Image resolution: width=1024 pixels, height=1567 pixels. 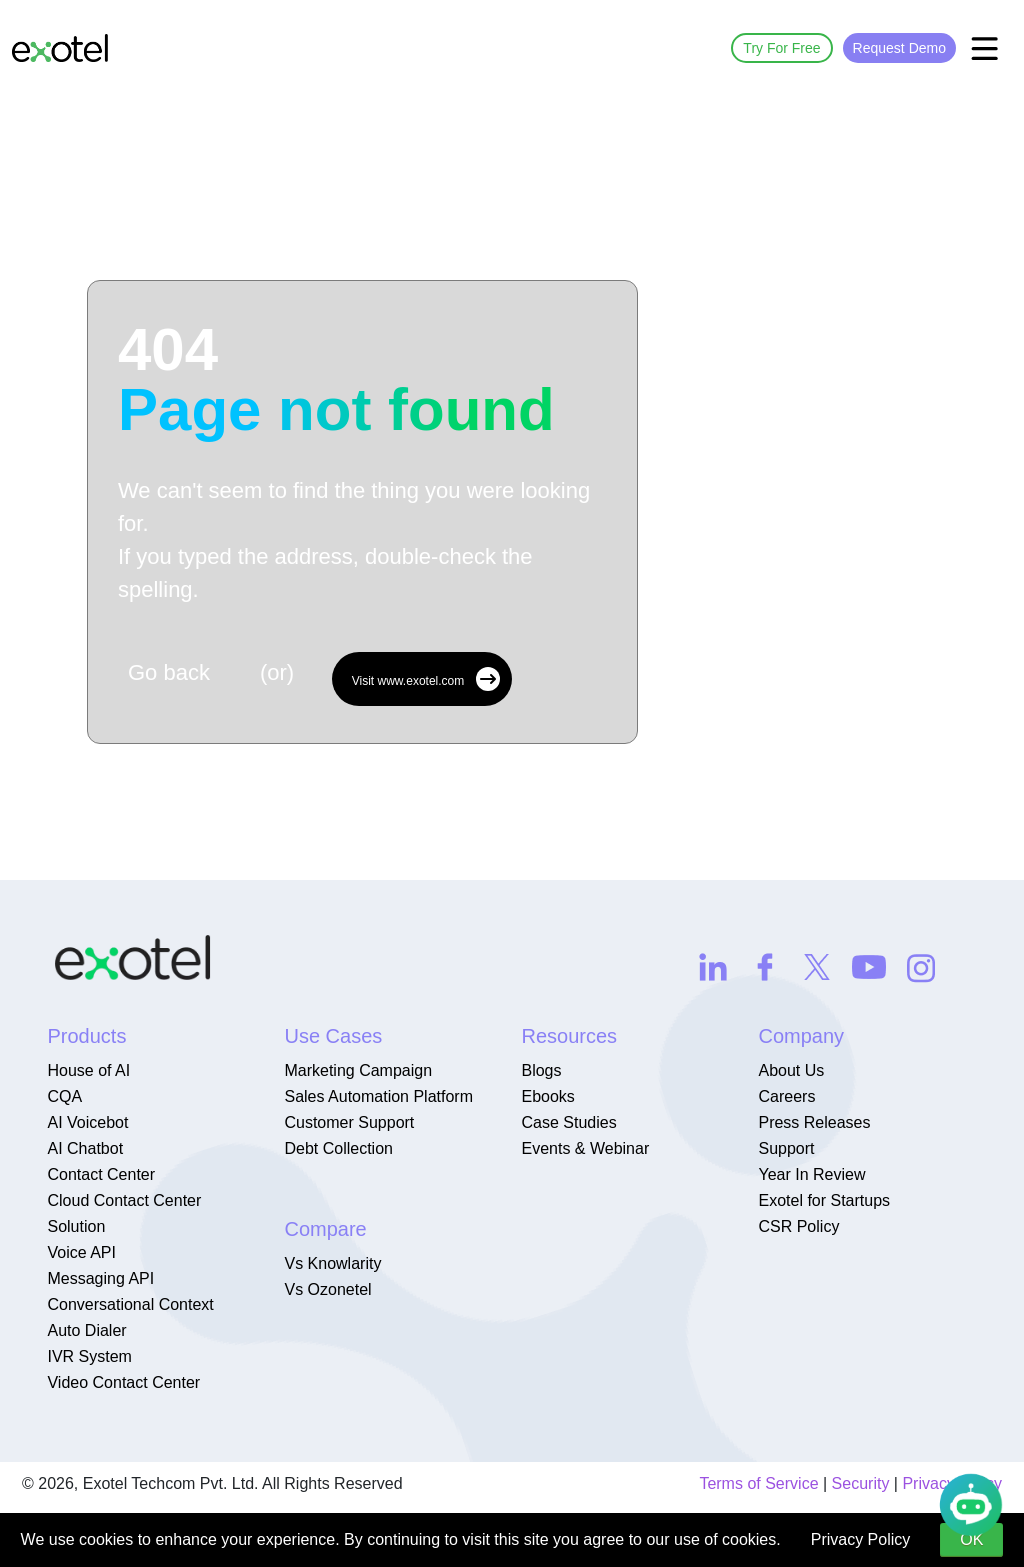 What do you see at coordinates (101, 1174) in the screenshot?
I see `Contact Center` at bounding box center [101, 1174].